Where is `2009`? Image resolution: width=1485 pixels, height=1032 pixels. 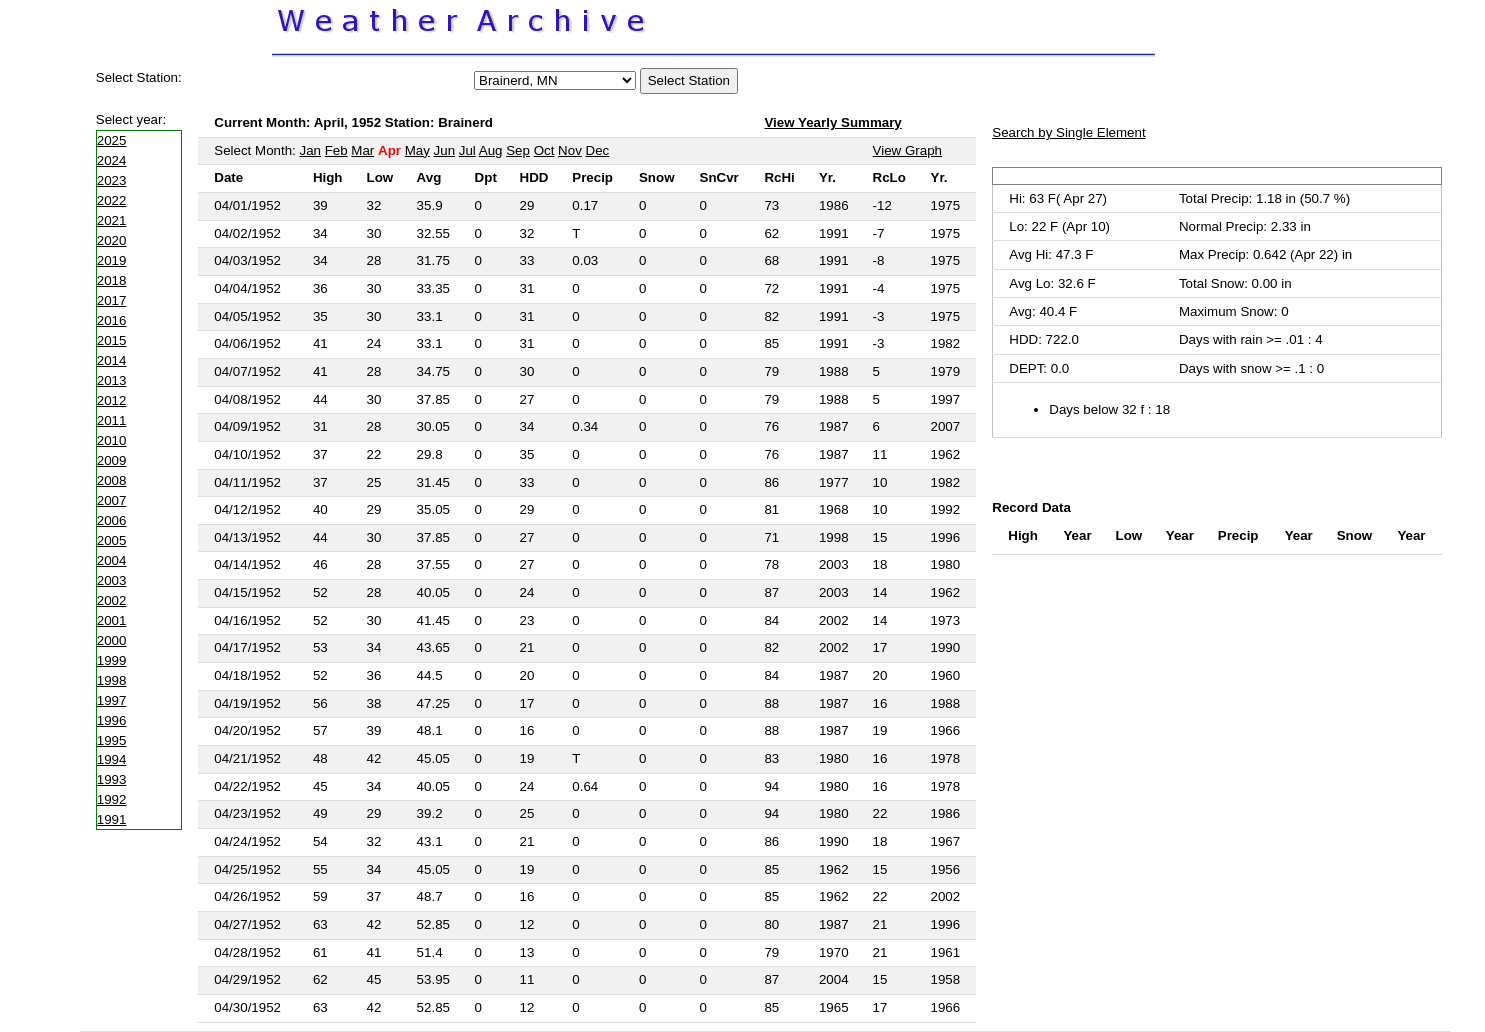 2009 is located at coordinates (112, 460).